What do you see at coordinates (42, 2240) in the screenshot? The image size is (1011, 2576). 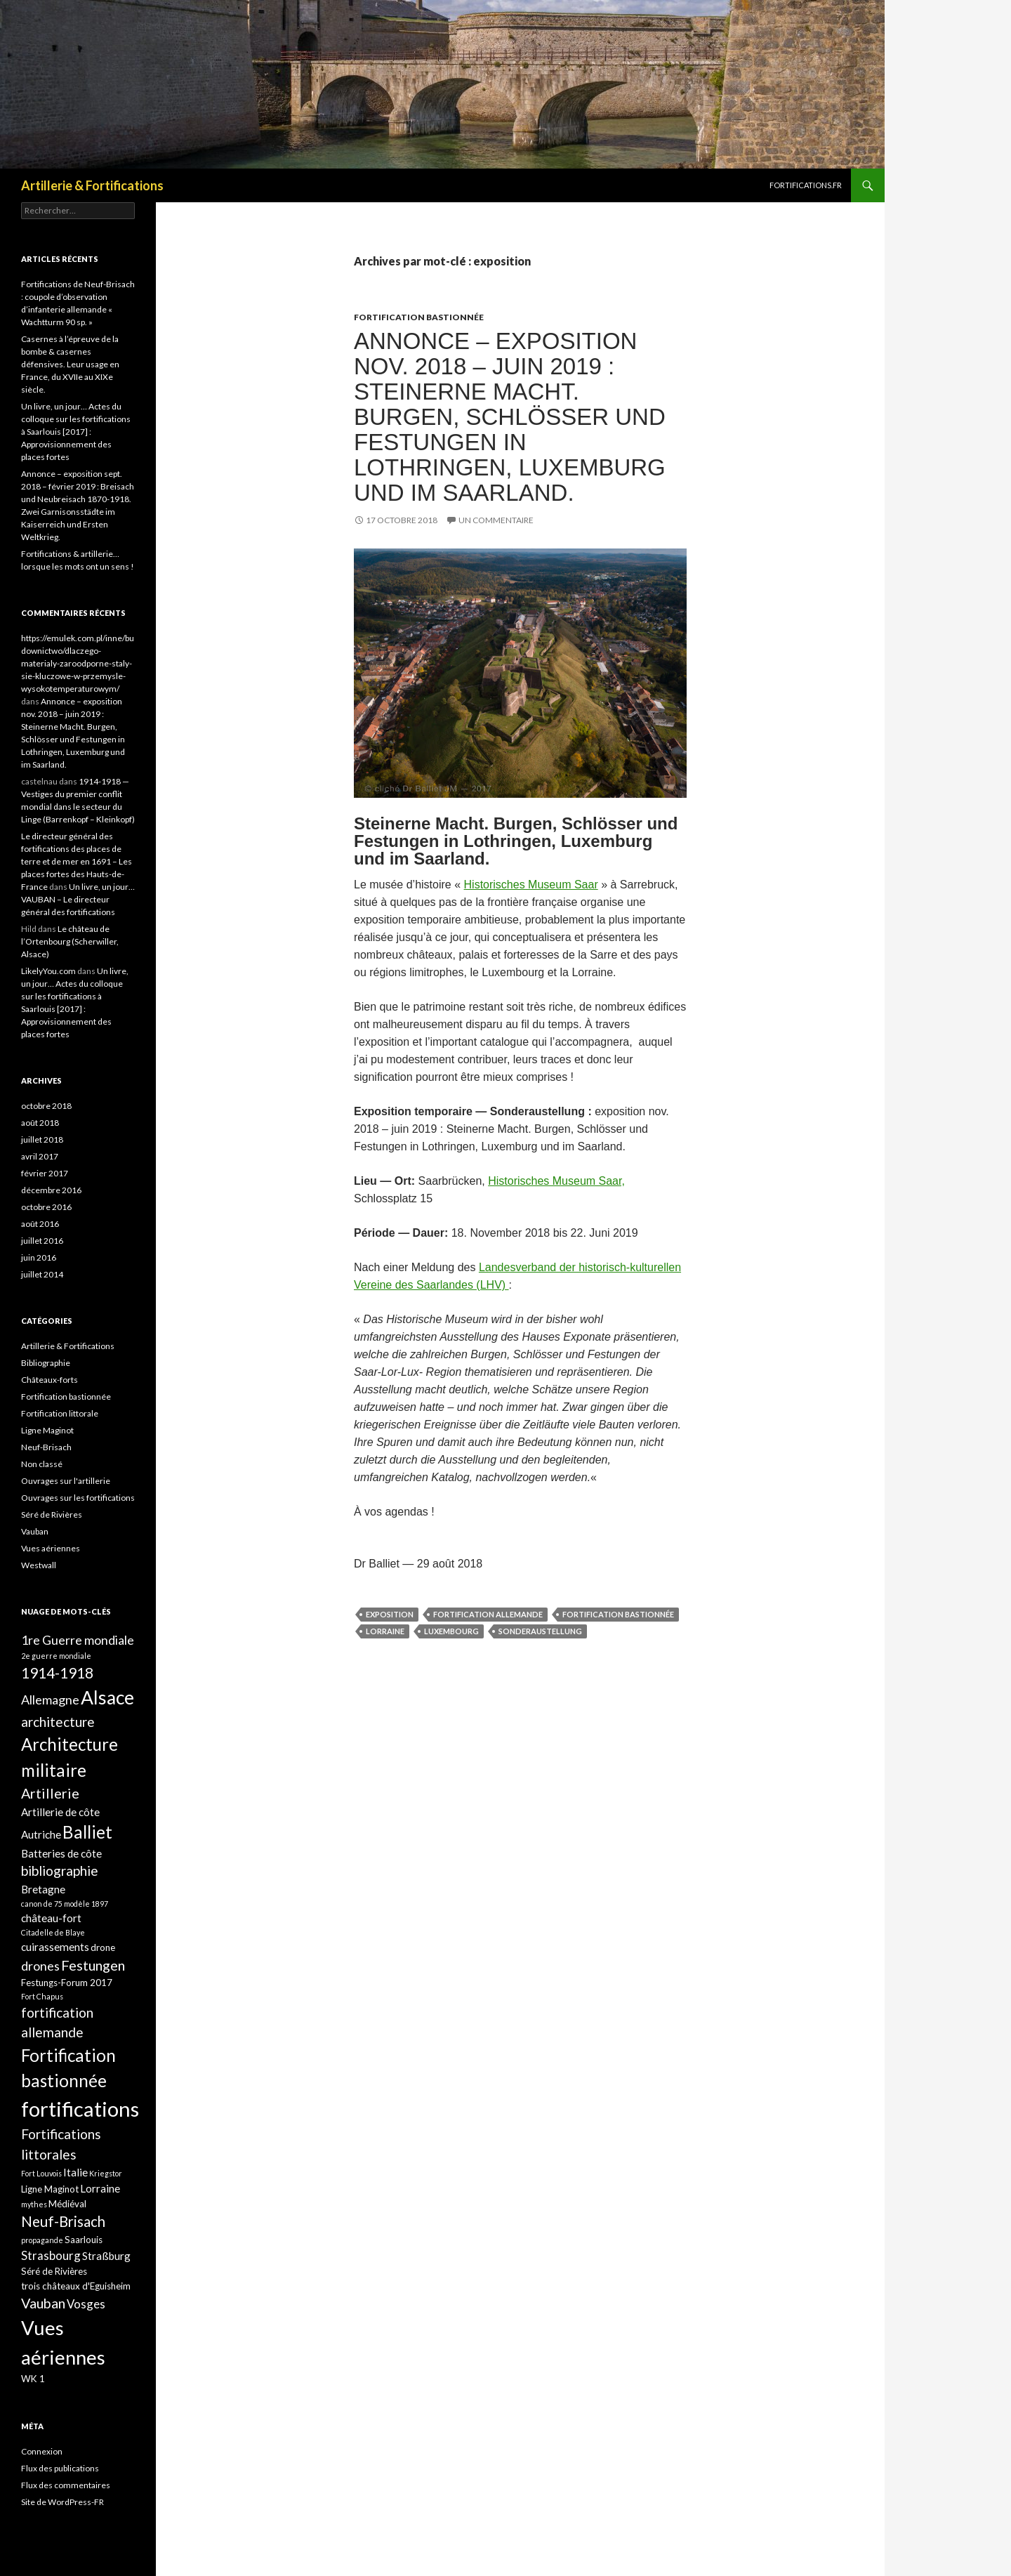 I see `propagande [propagande (1 élément)]` at bounding box center [42, 2240].